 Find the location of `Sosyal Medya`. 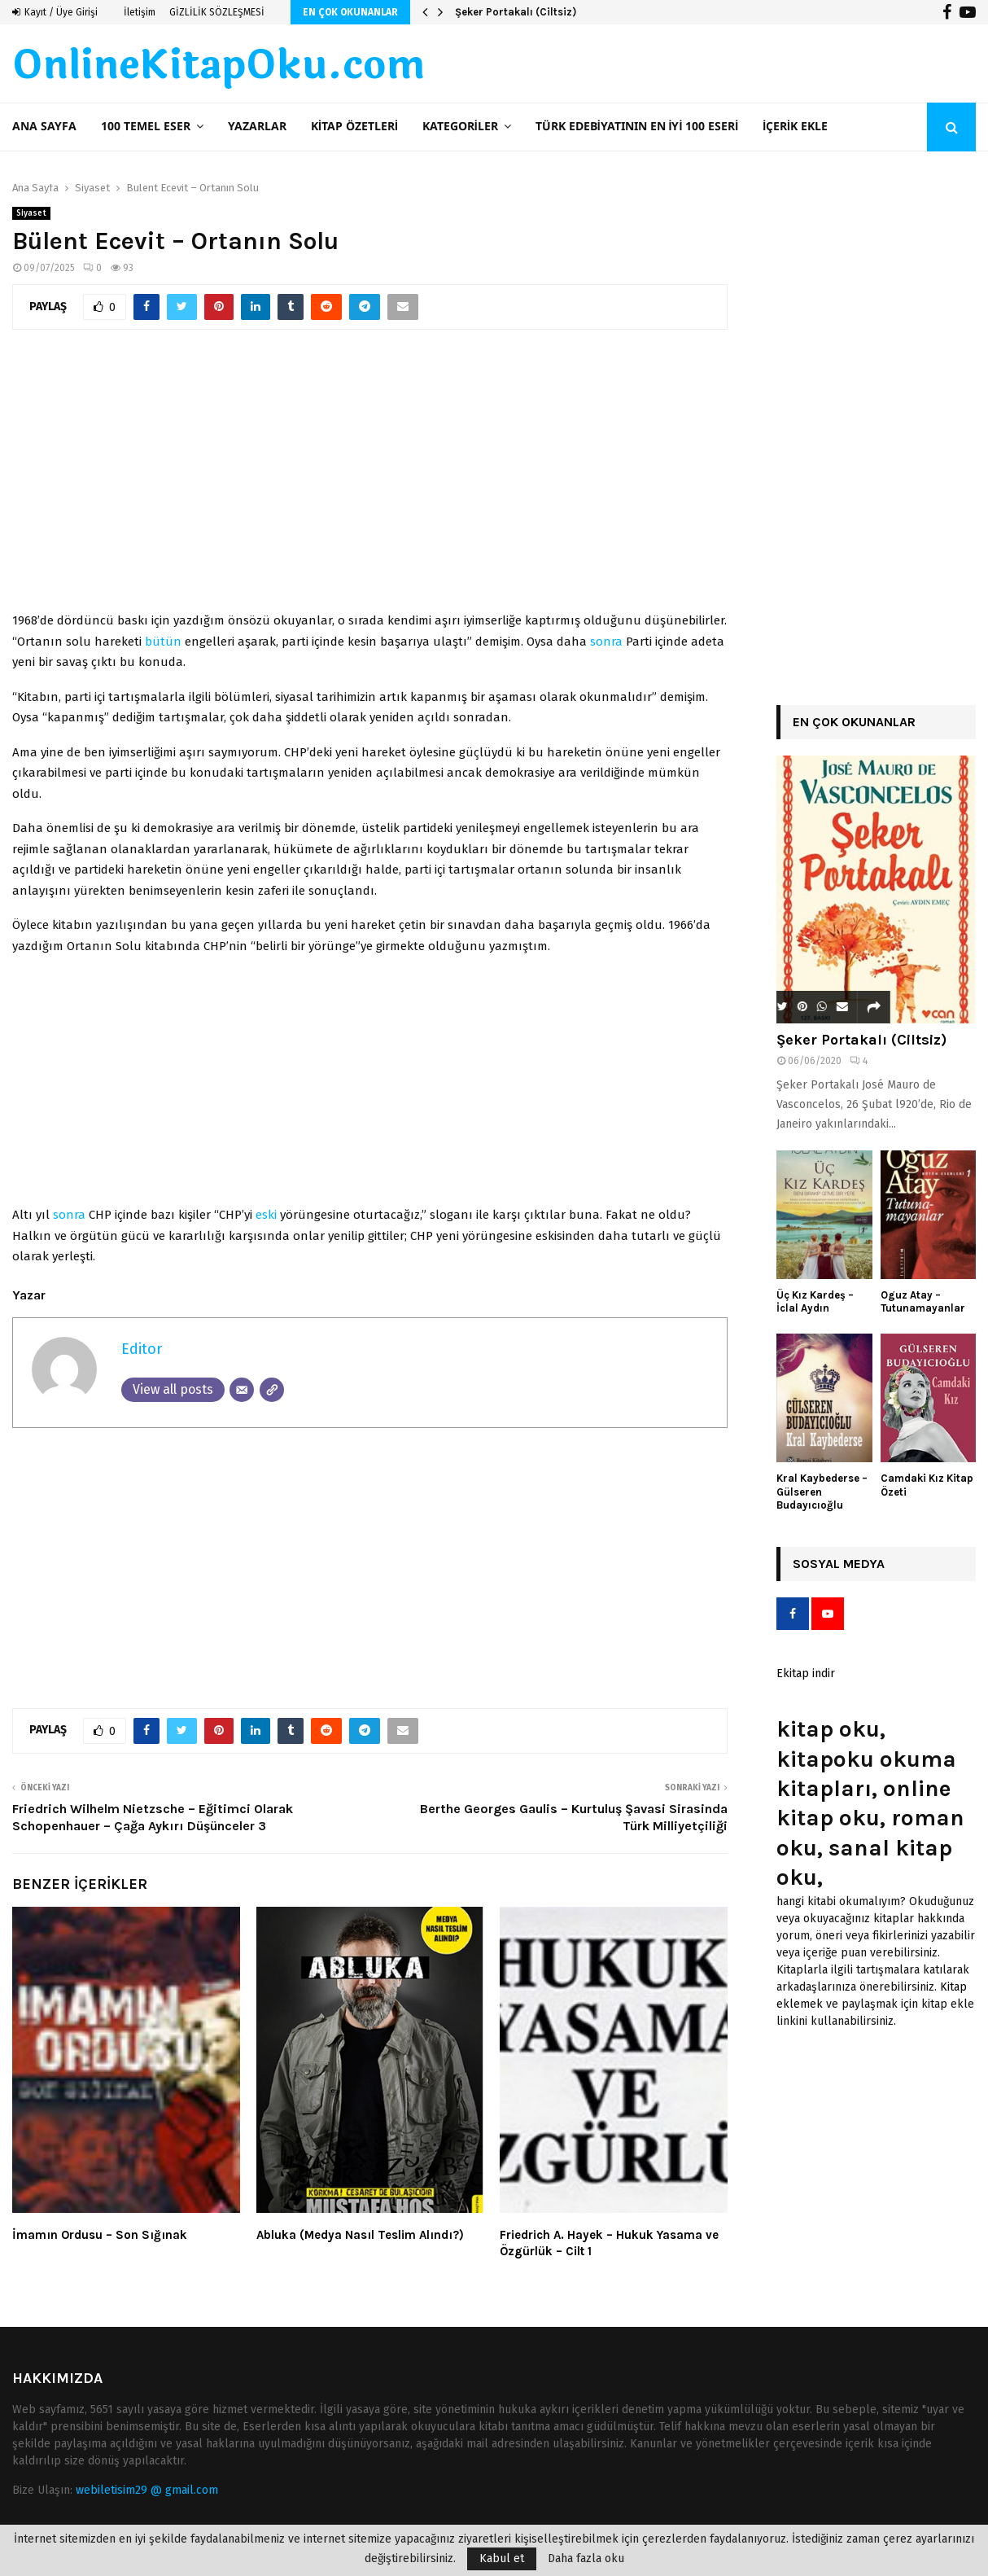

Sosyal Medya is located at coordinates (839, 1563).